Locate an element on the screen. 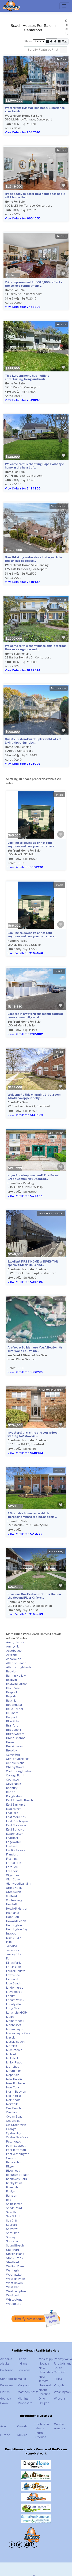  Rye is located at coordinates (8, 2199).